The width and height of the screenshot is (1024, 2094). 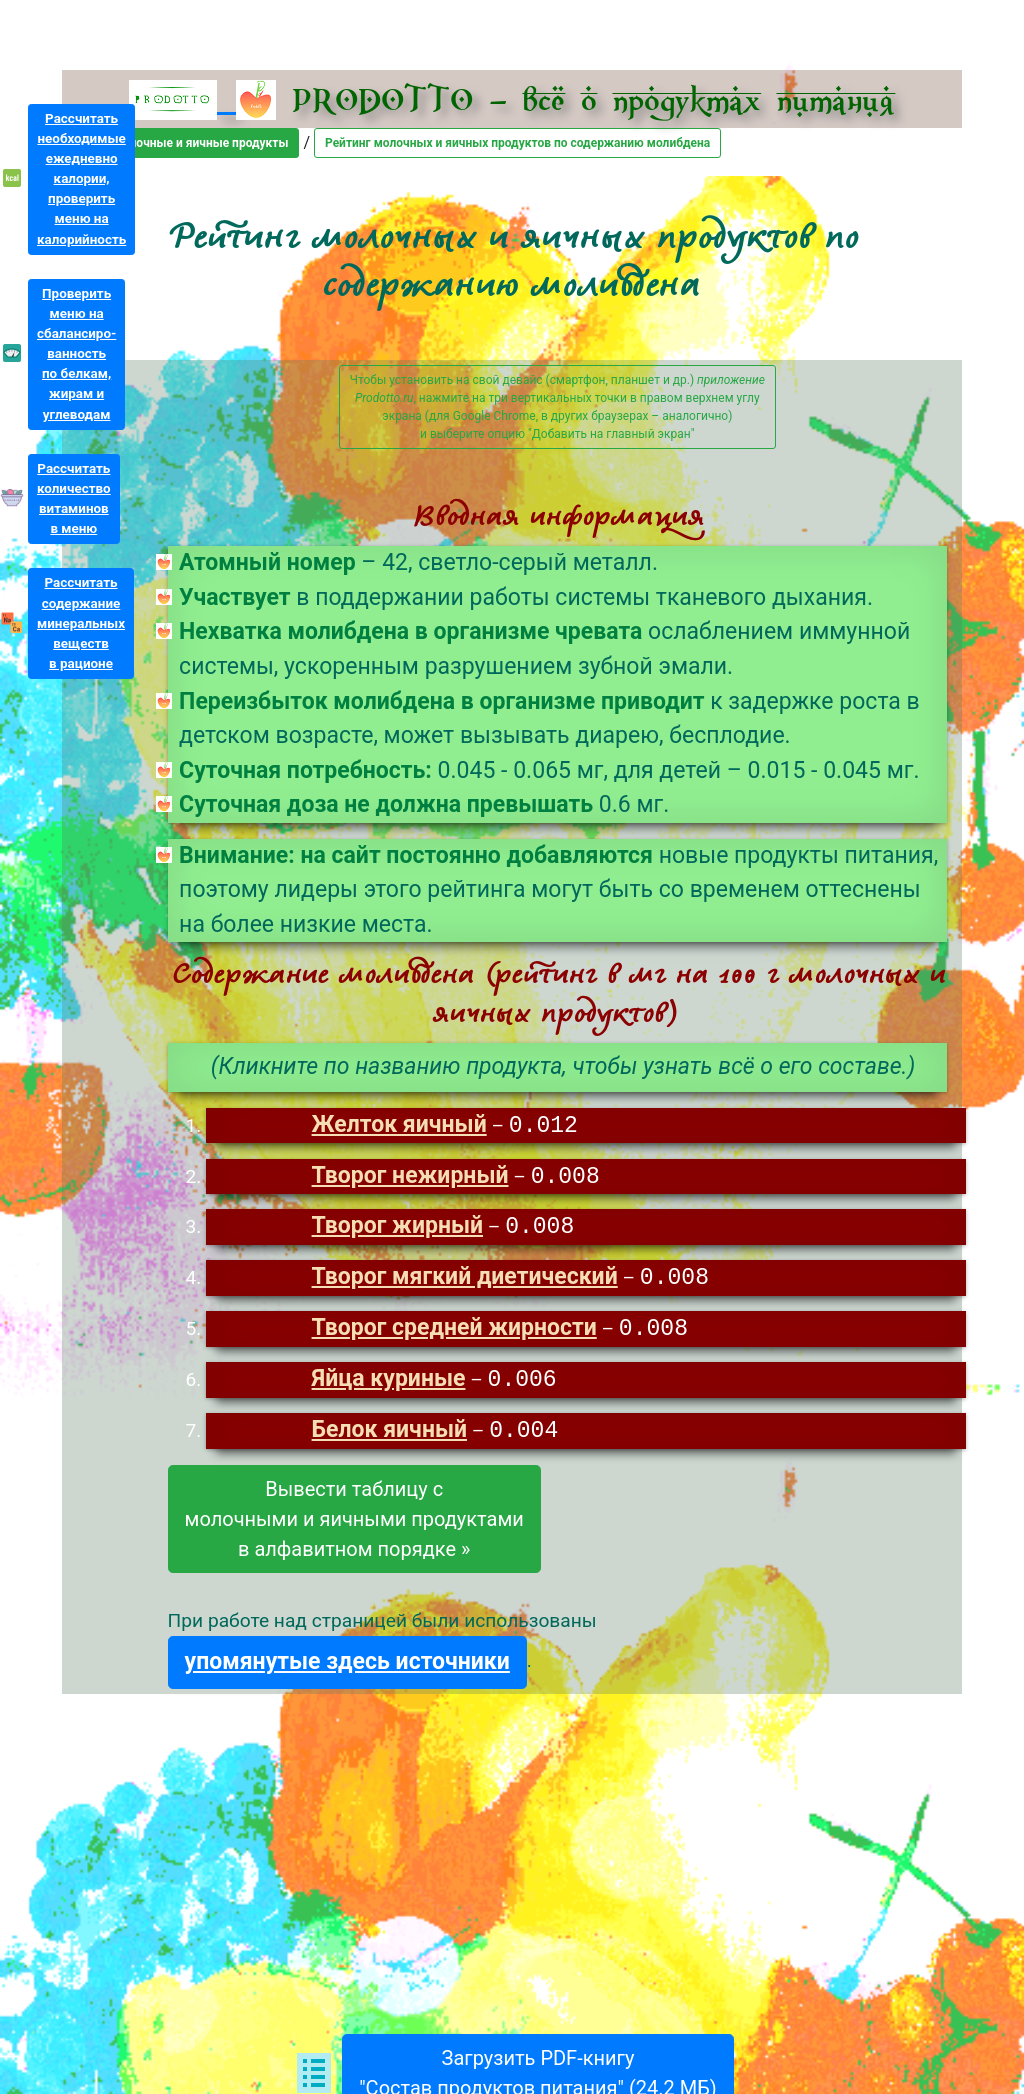 I want to click on Творог жирный, so click(x=397, y=1229).